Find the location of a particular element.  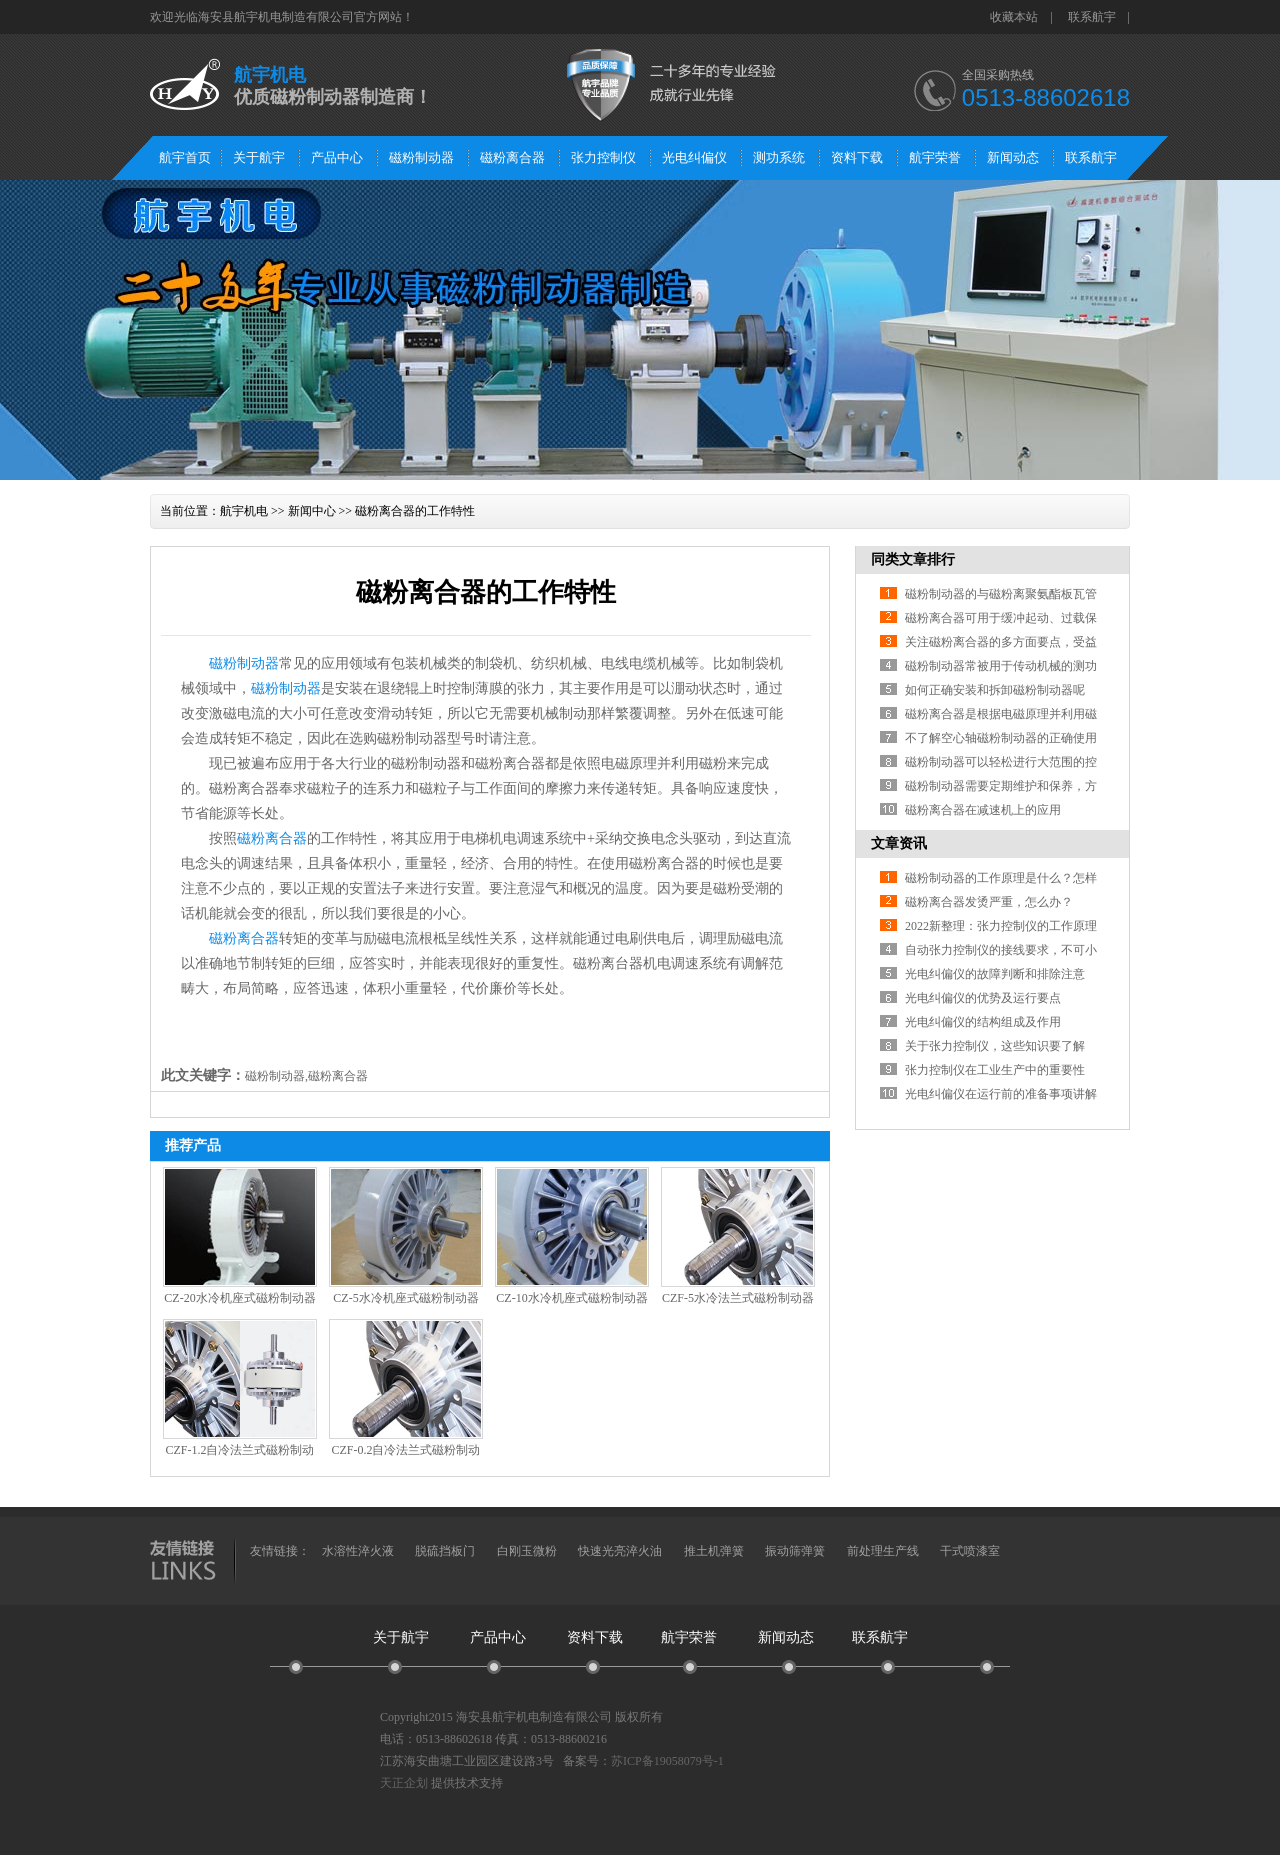

收藏本站 is located at coordinates (1014, 17).